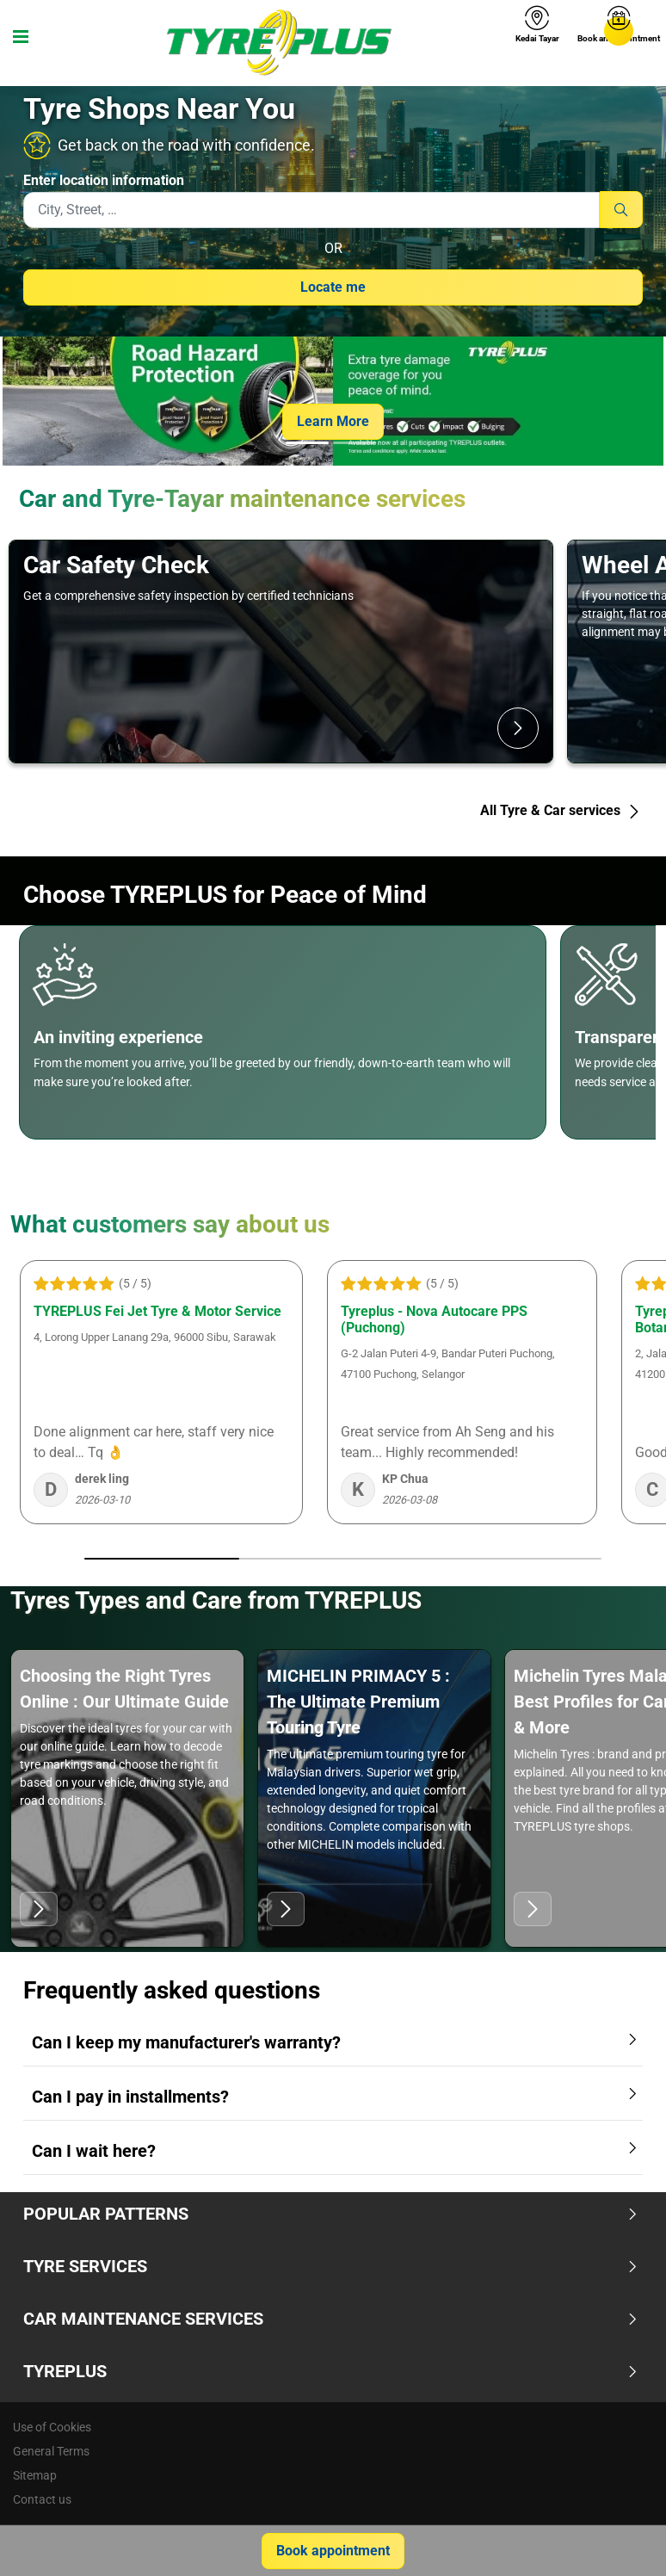 Image resolution: width=666 pixels, height=2576 pixels. What do you see at coordinates (103, 180) in the screenshot?
I see `Enter location information` at bounding box center [103, 180].